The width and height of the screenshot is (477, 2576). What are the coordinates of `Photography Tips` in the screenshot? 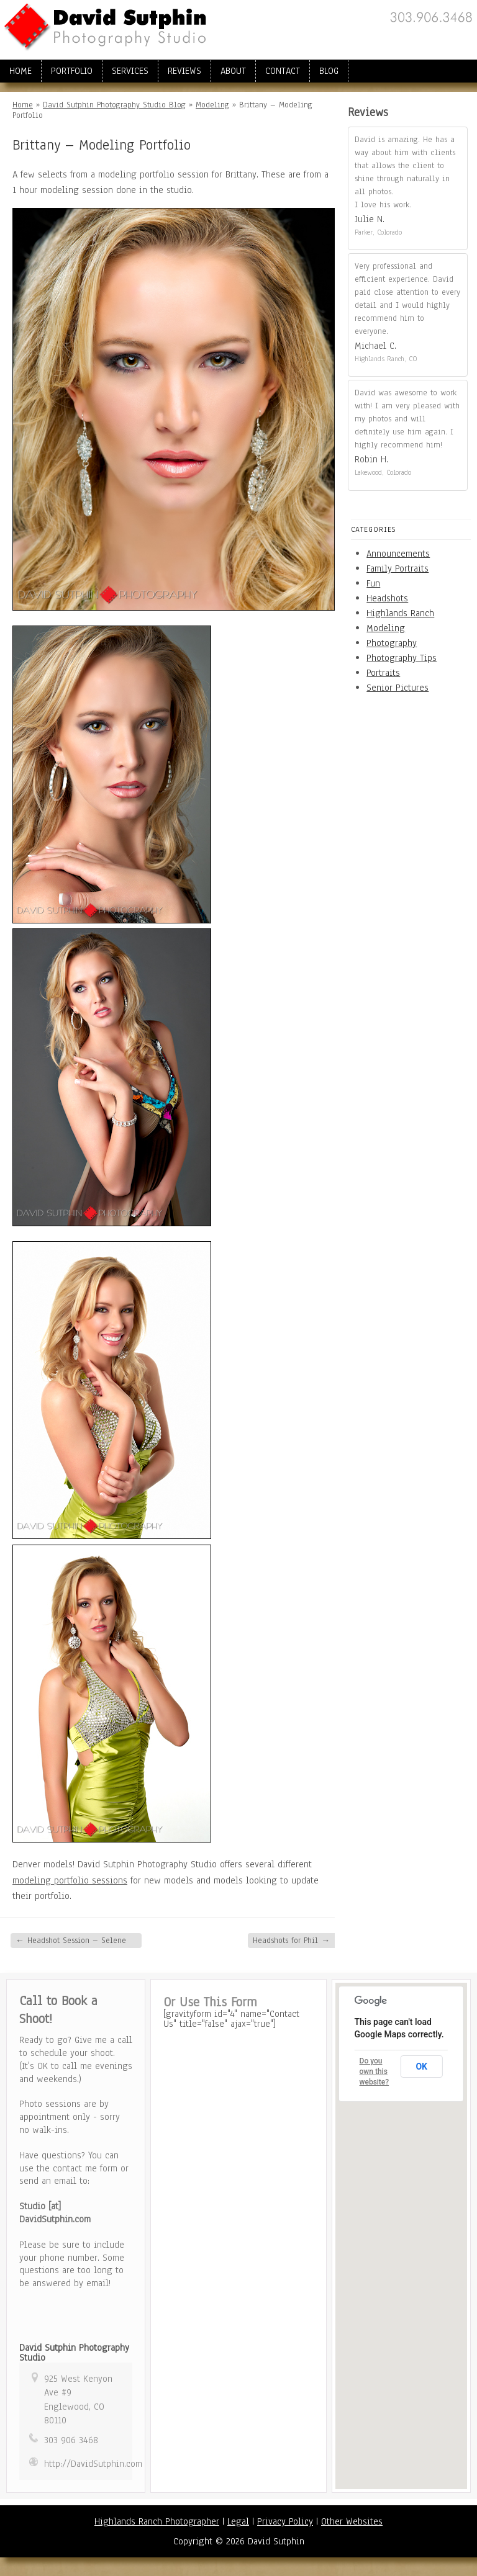 It's located at (401, 658).